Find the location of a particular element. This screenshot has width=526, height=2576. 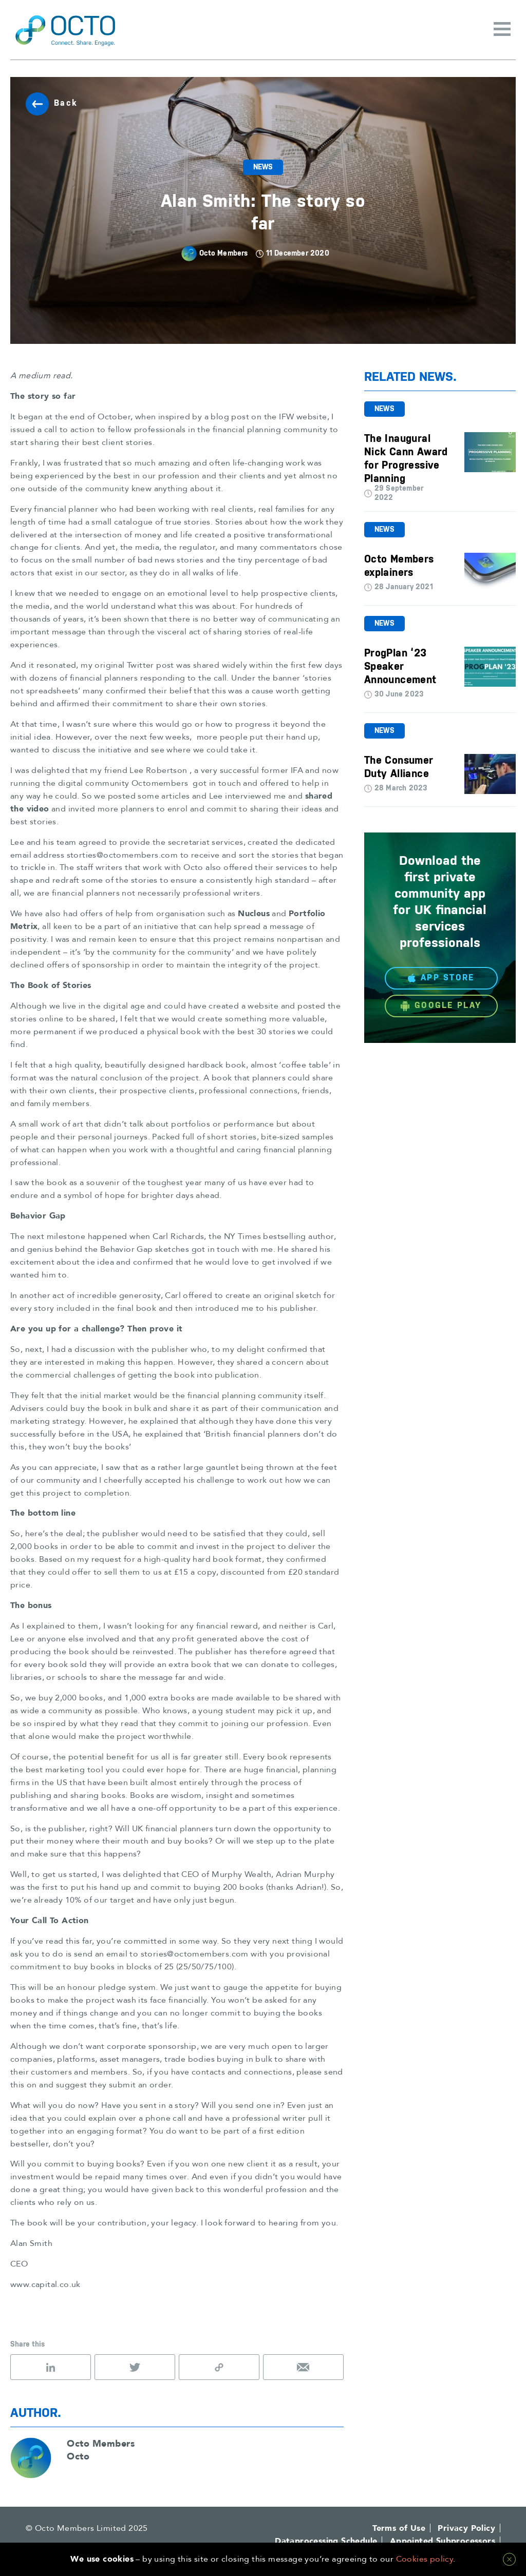

original Twitter post is located at coordinates (134, 665).